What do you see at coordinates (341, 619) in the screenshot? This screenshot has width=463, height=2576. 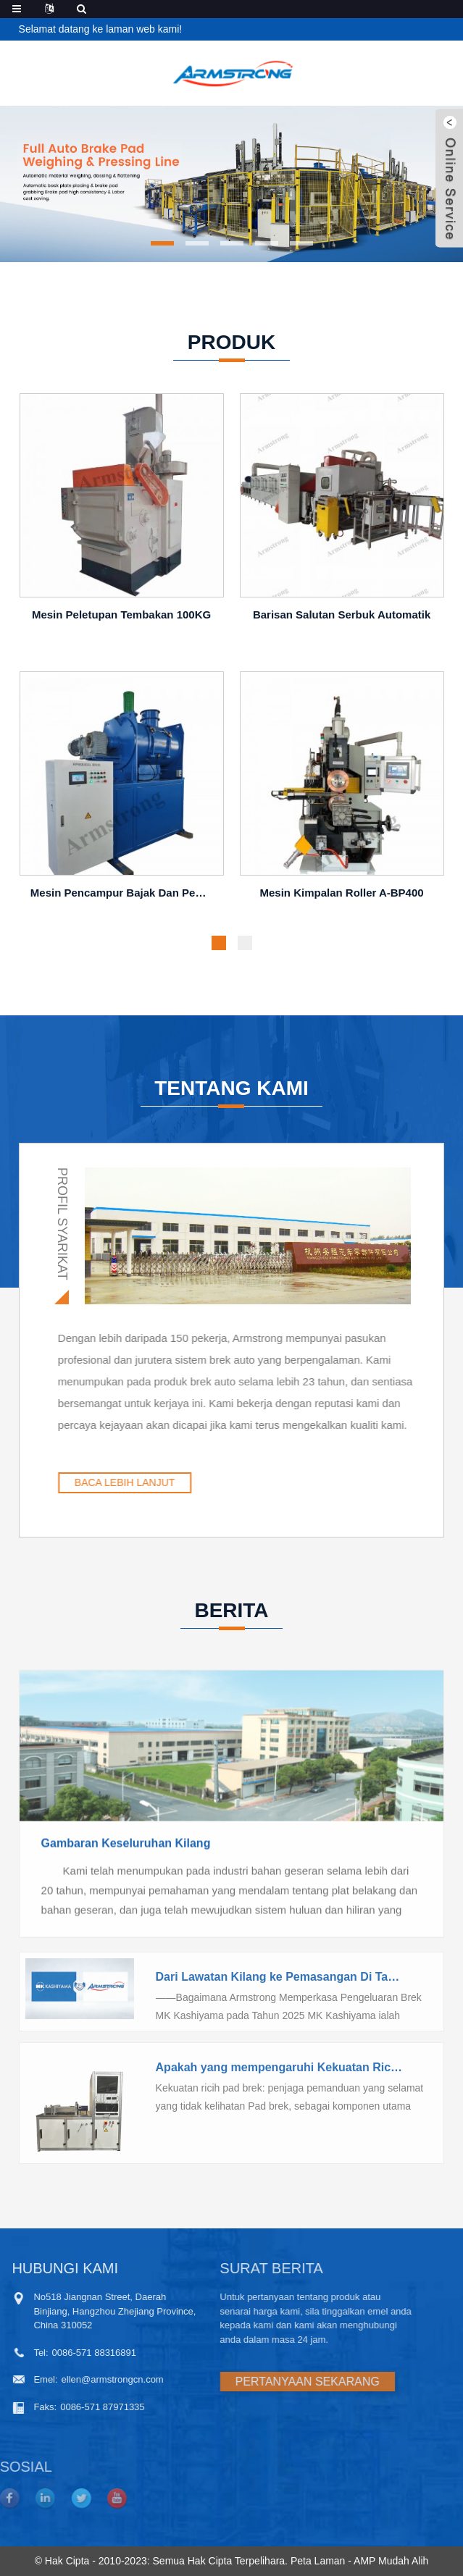 I see `Barisan salutan serbuk automatik` at bounding box center [341, 619].